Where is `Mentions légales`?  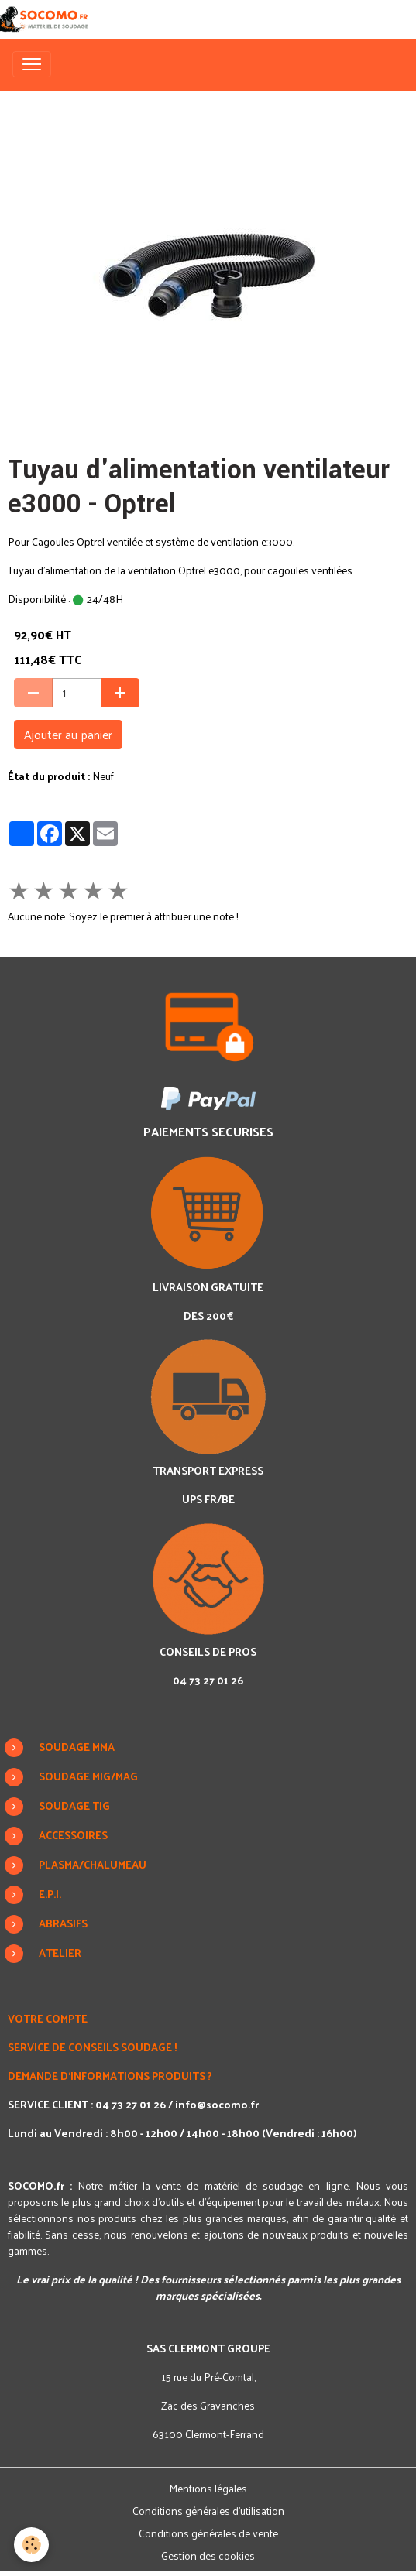 Mentions légales is located at coordinates (208, 2488).